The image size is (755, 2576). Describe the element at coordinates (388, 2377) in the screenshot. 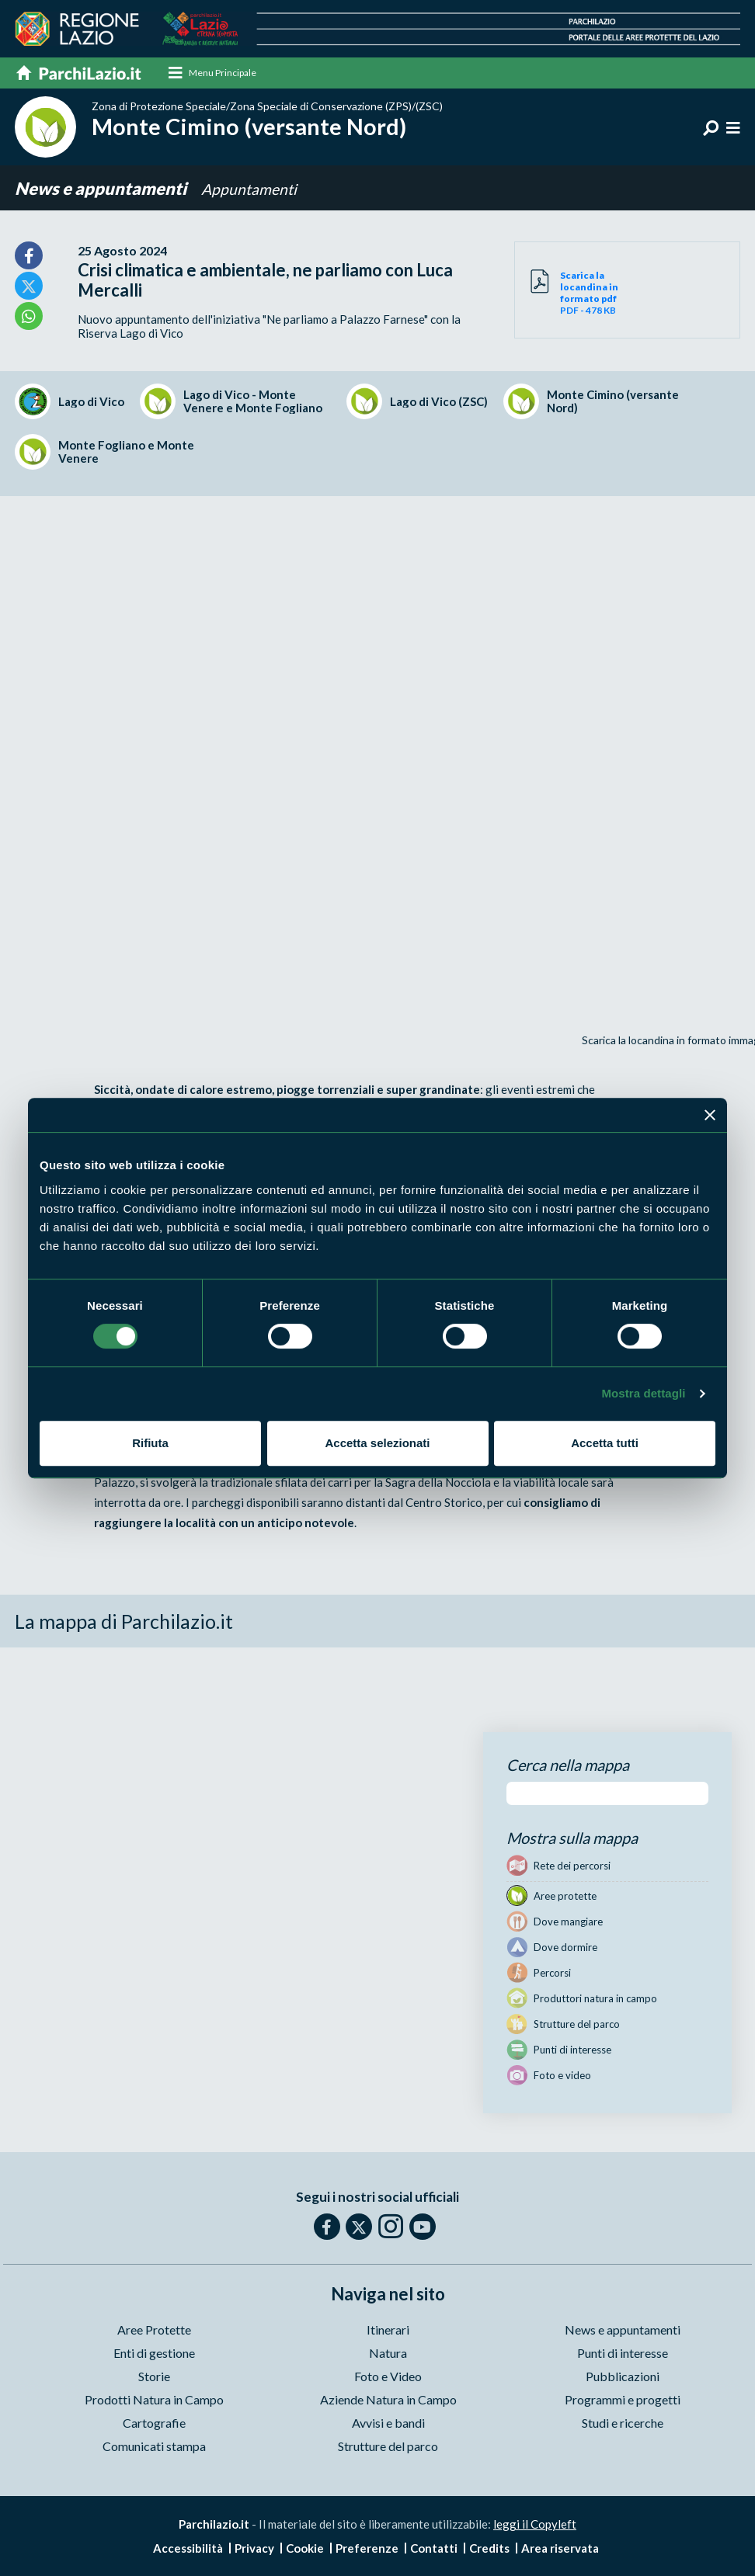

I see `Foto e Video` at that location.